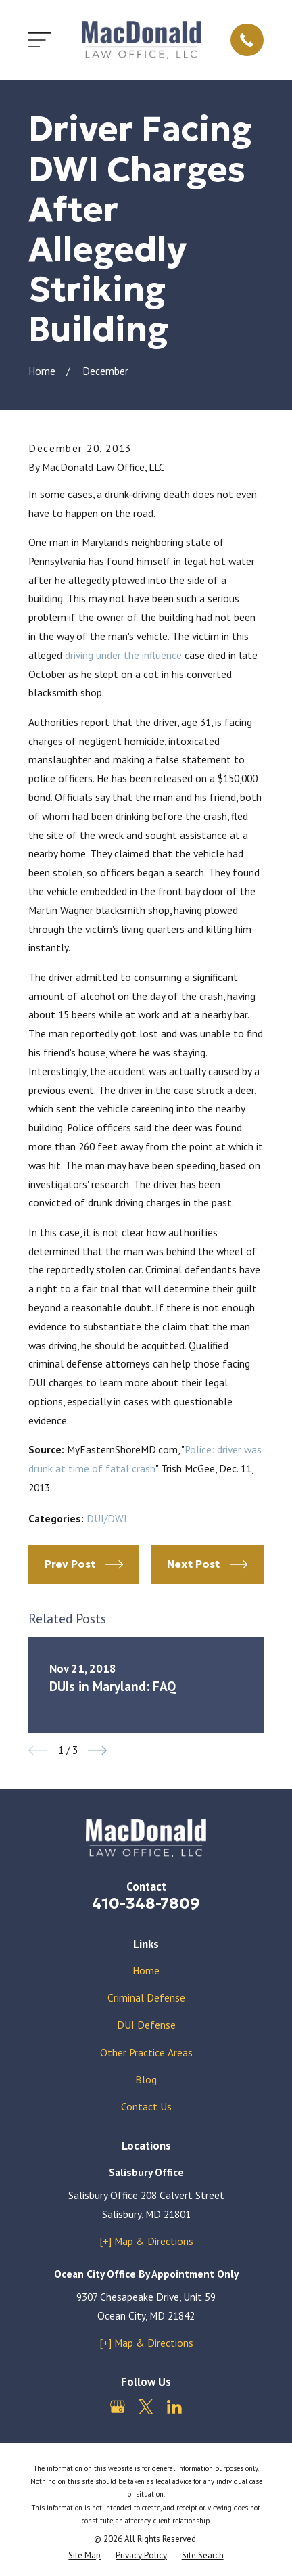  I want to click on driving under the influence, so click(123, 655).